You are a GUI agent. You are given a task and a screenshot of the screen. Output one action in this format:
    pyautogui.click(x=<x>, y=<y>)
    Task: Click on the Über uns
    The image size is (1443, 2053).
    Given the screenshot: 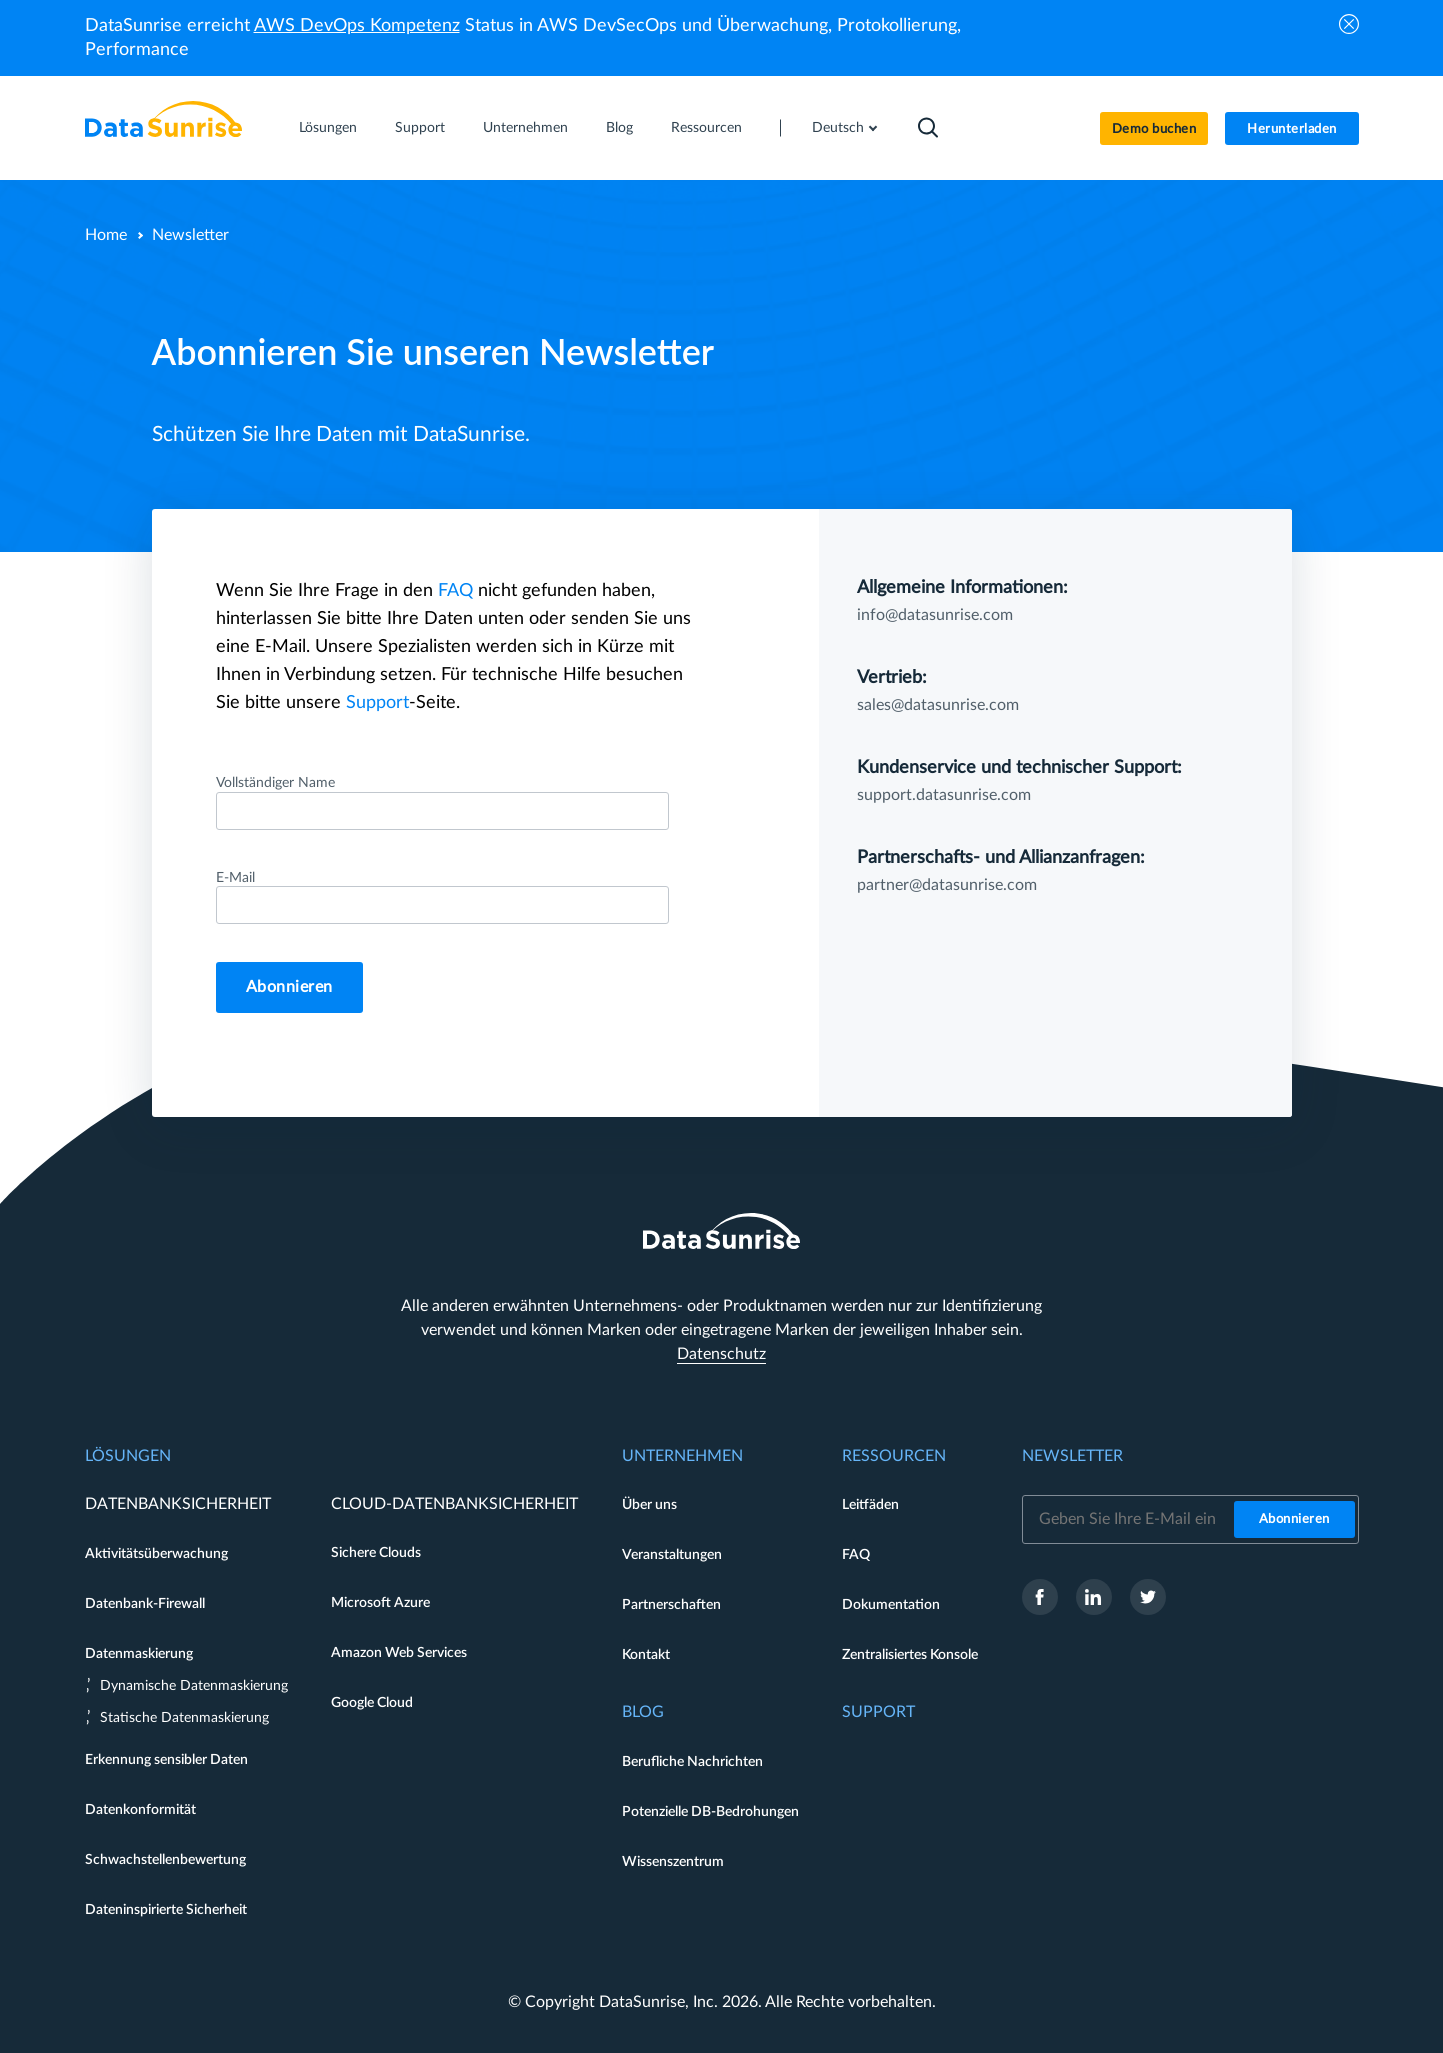 What is the action you would take?
    pyautogui.click(x=649, y=1505)
    